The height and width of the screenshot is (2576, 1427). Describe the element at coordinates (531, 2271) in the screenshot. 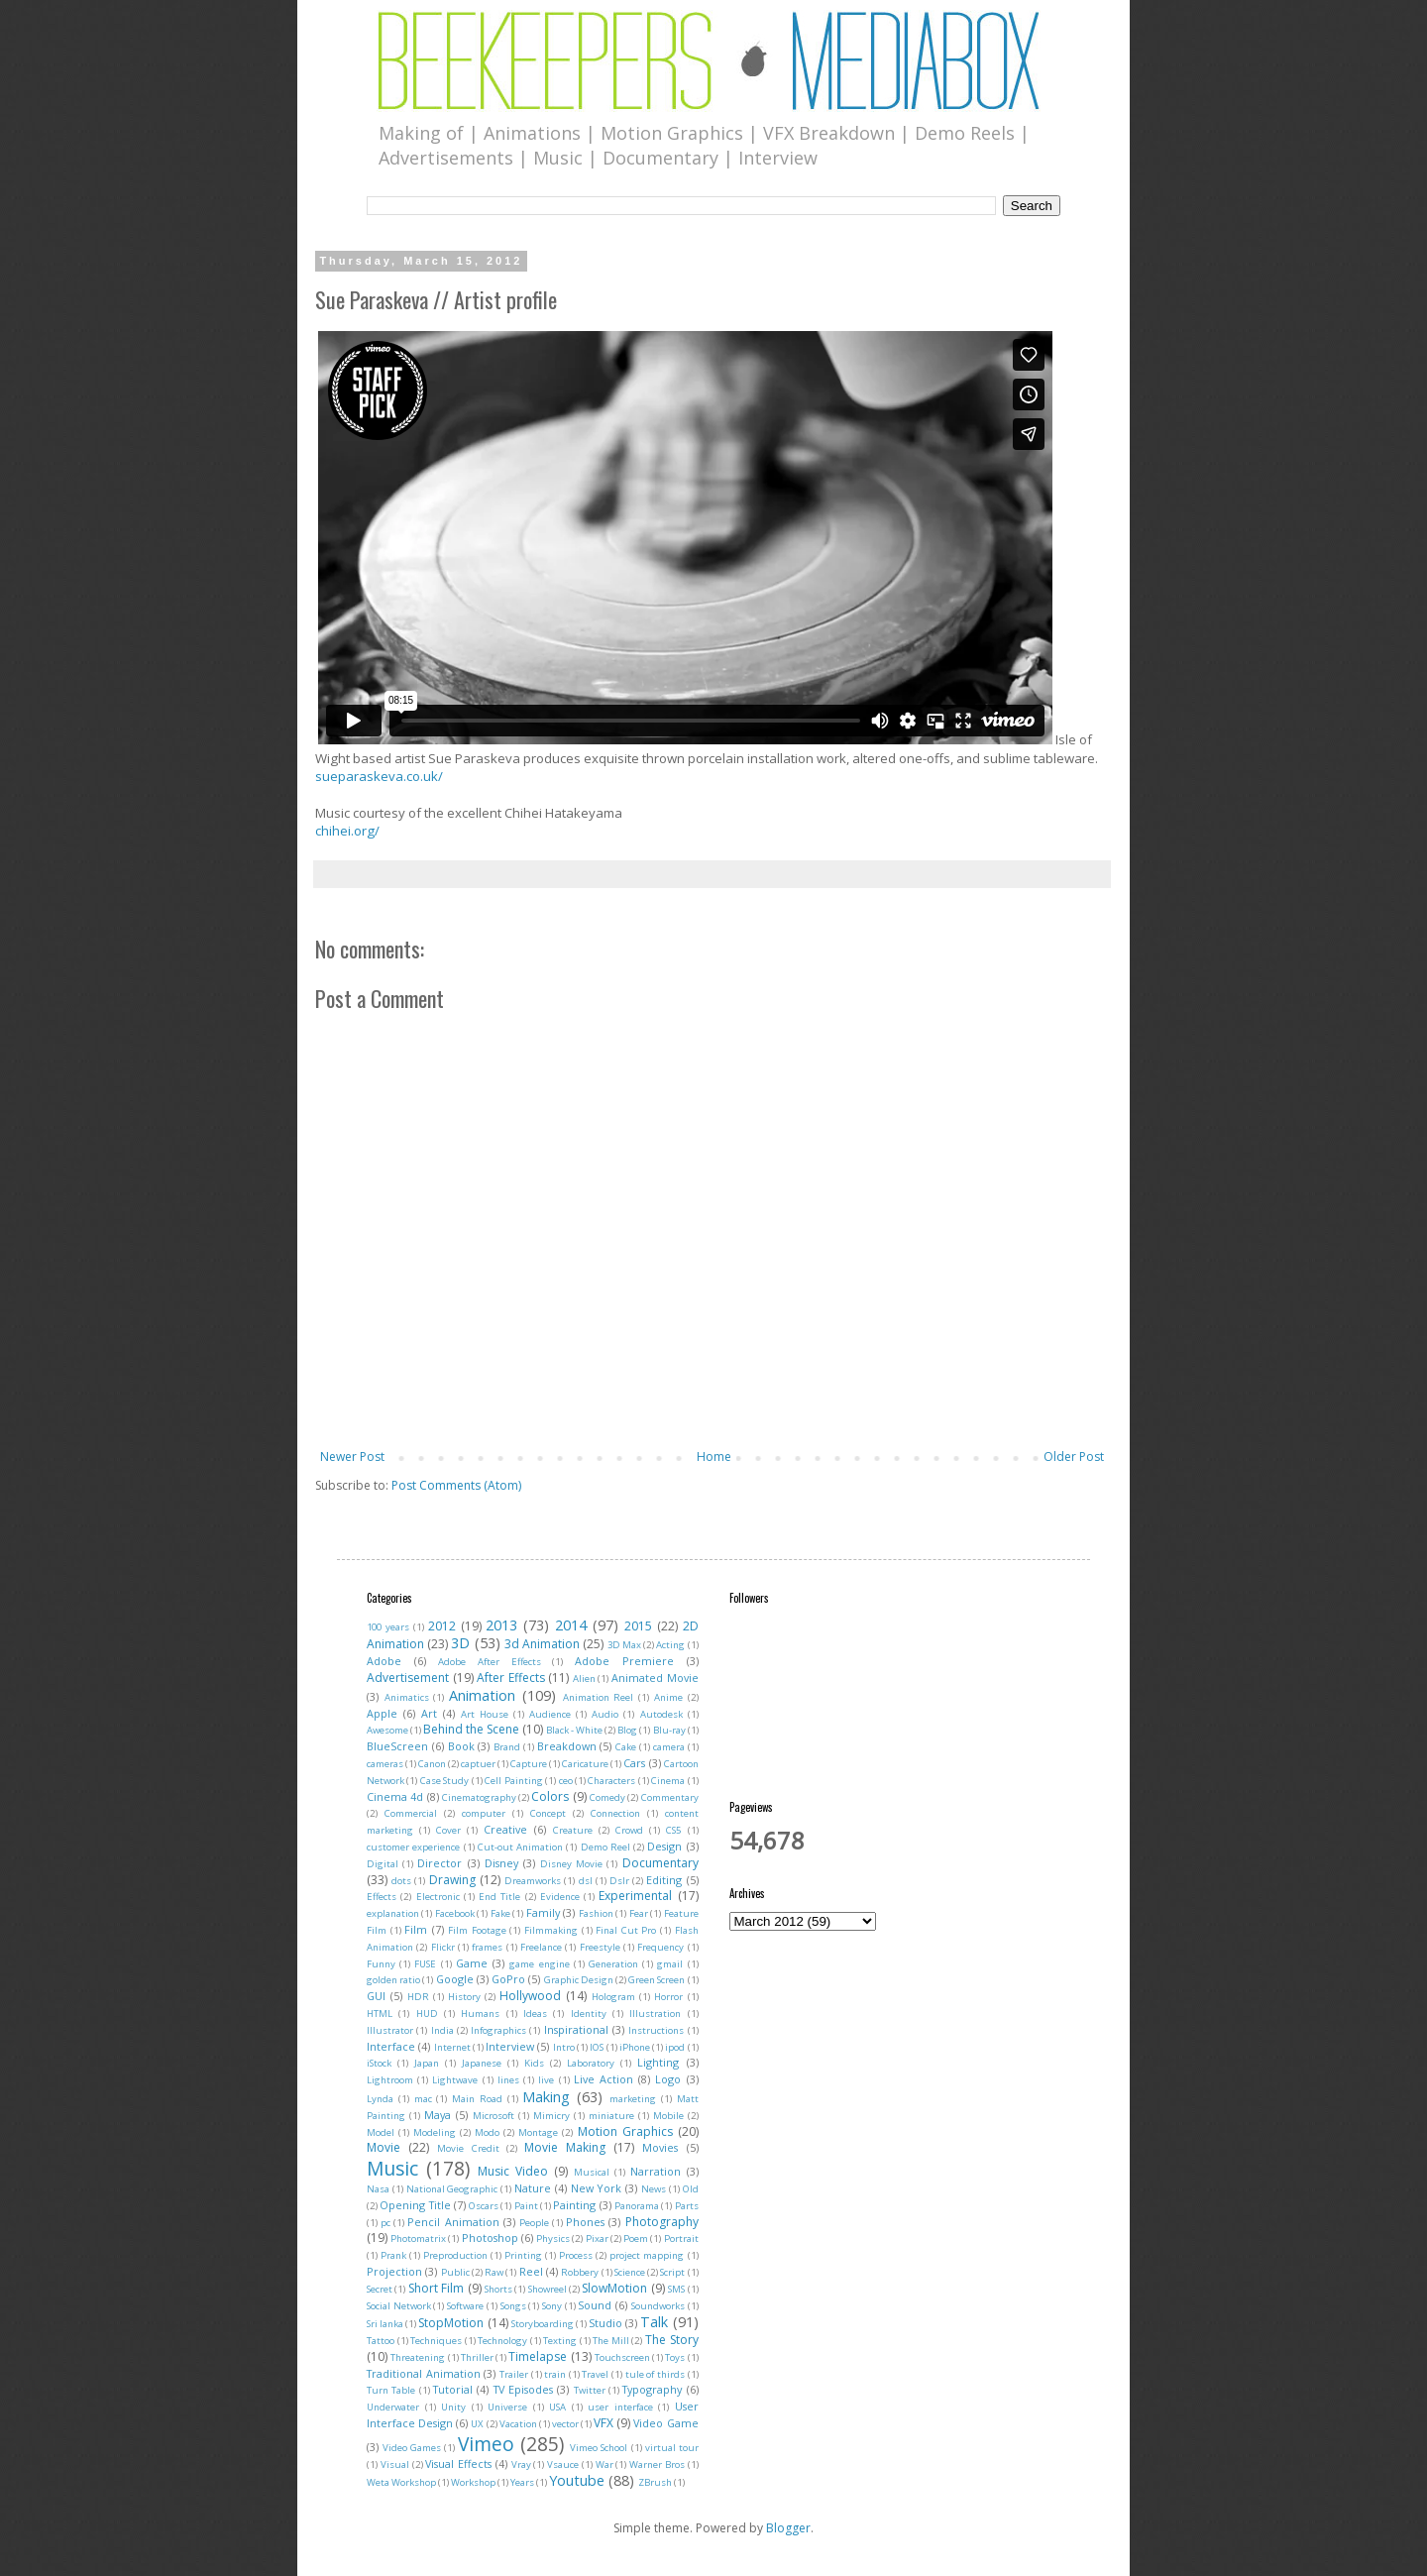

I see `Reel` at that location.